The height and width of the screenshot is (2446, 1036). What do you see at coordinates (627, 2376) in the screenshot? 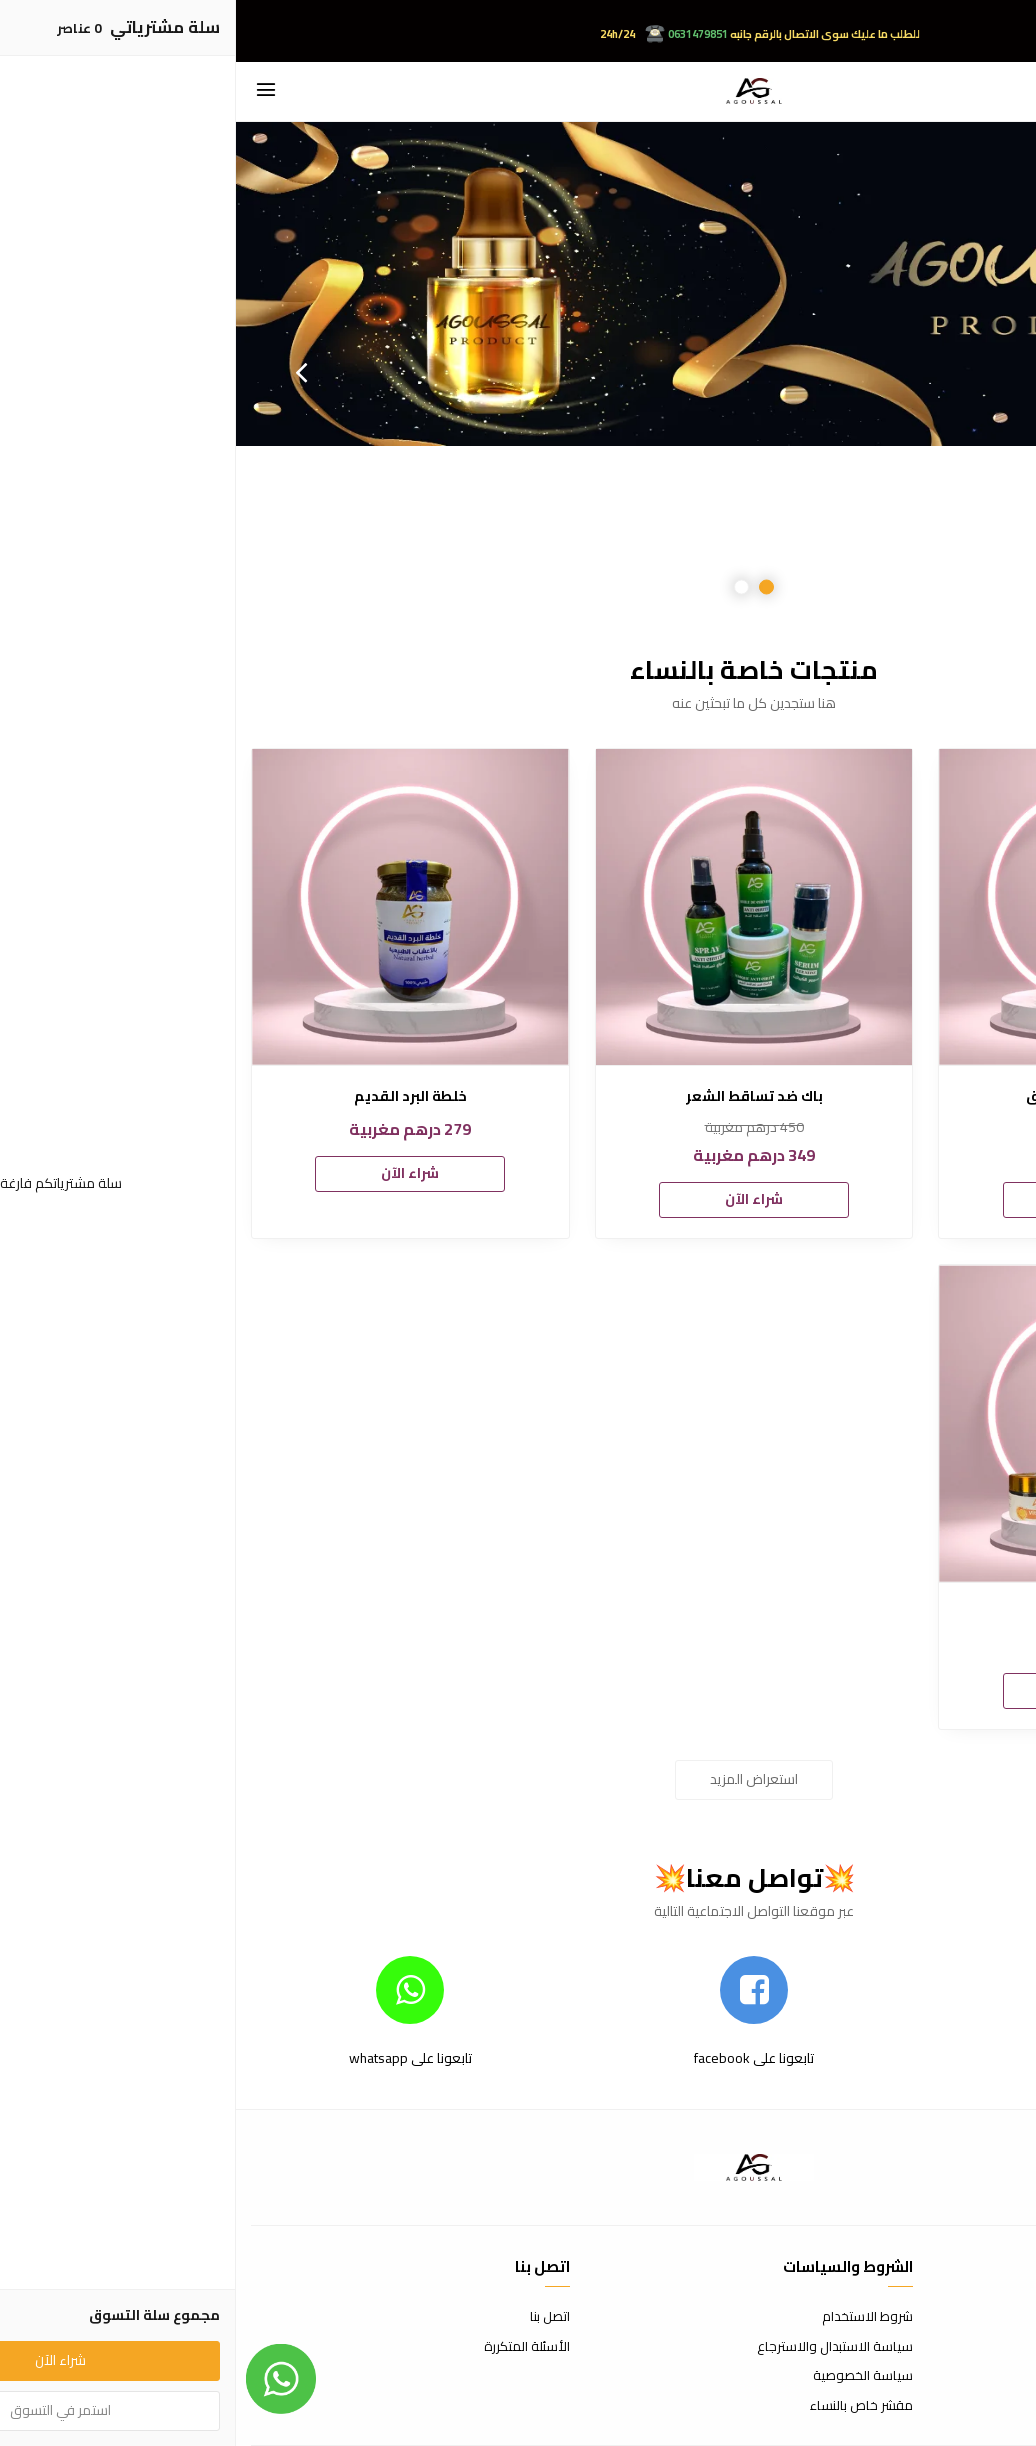
I see `سياسة الخصوصية` at bounding box center [627, 2376].